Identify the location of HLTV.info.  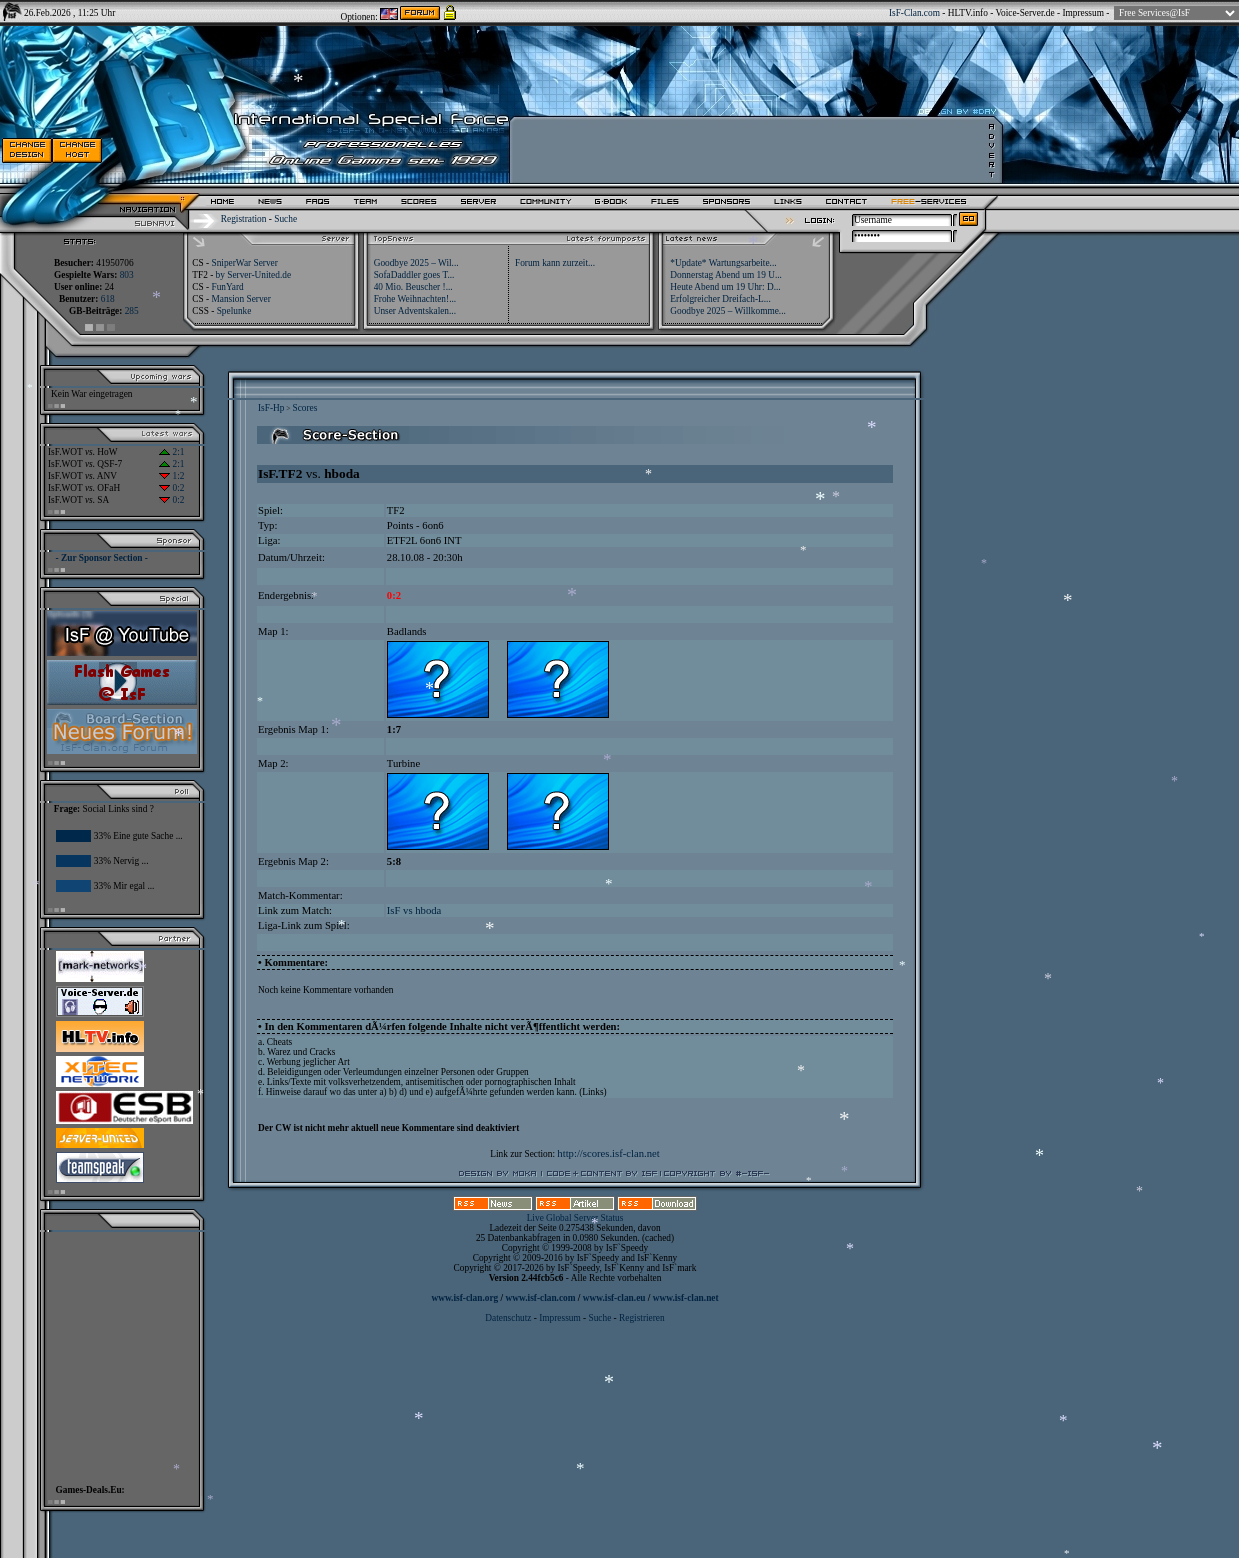
(968, 13).